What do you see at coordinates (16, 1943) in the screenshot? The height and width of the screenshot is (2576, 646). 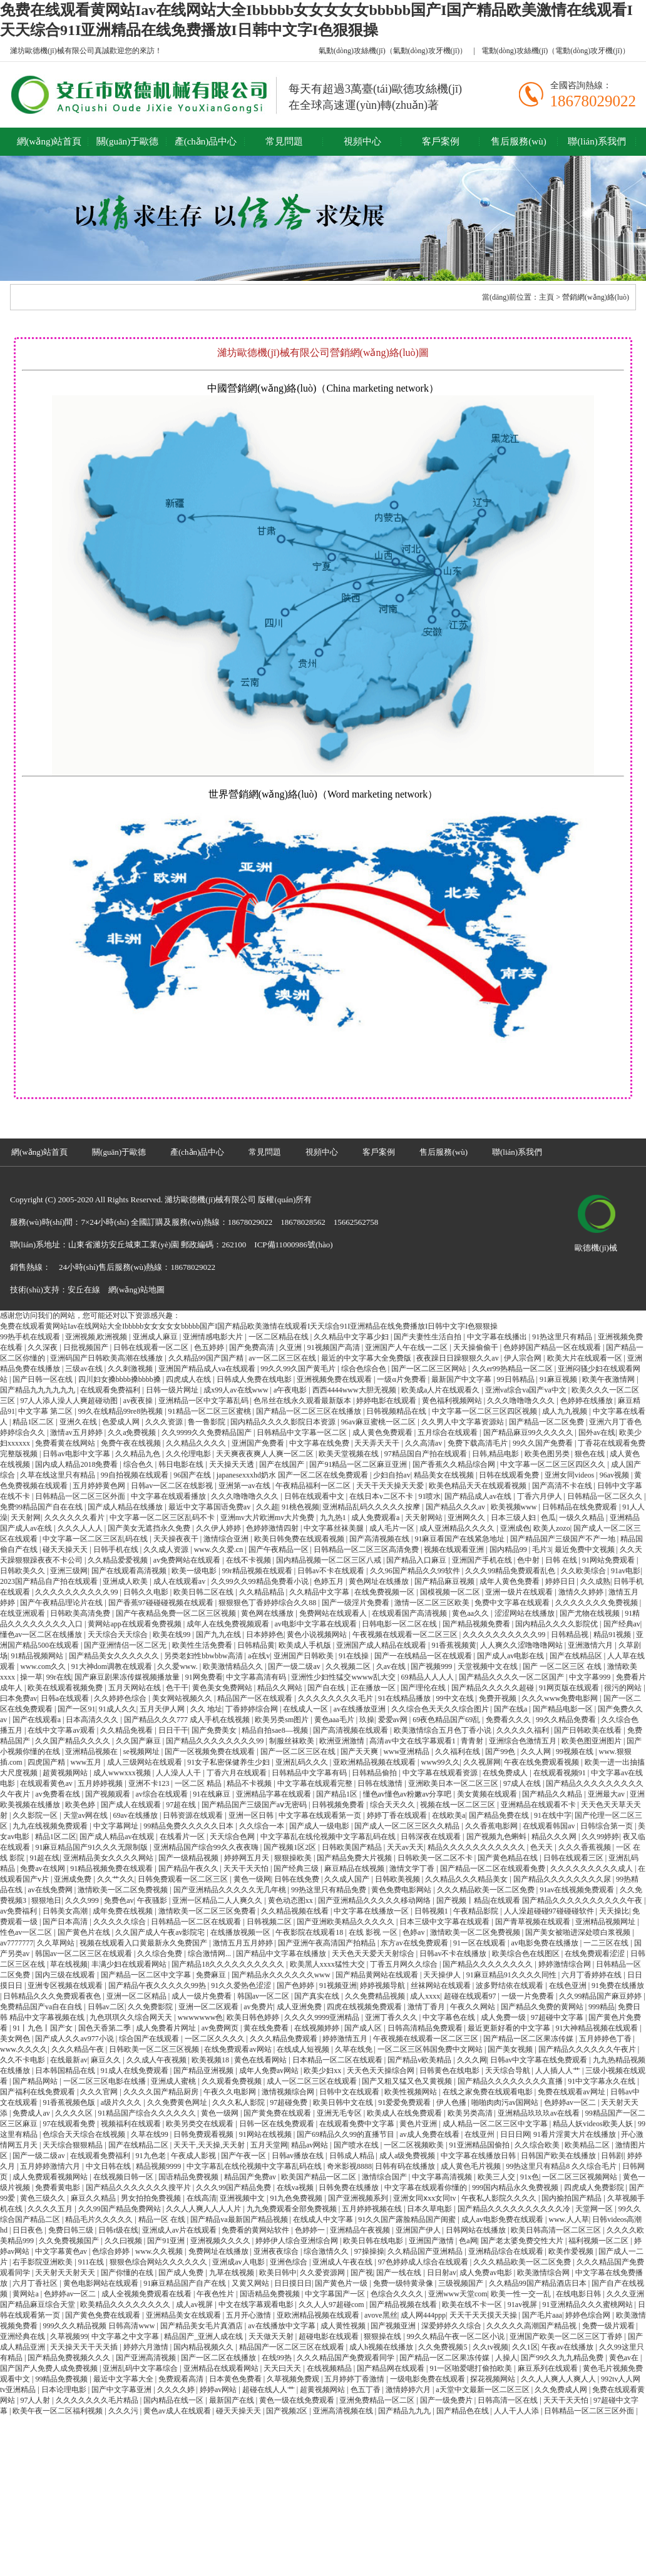 I see `av7777777` at bounding box center [16, 1943].